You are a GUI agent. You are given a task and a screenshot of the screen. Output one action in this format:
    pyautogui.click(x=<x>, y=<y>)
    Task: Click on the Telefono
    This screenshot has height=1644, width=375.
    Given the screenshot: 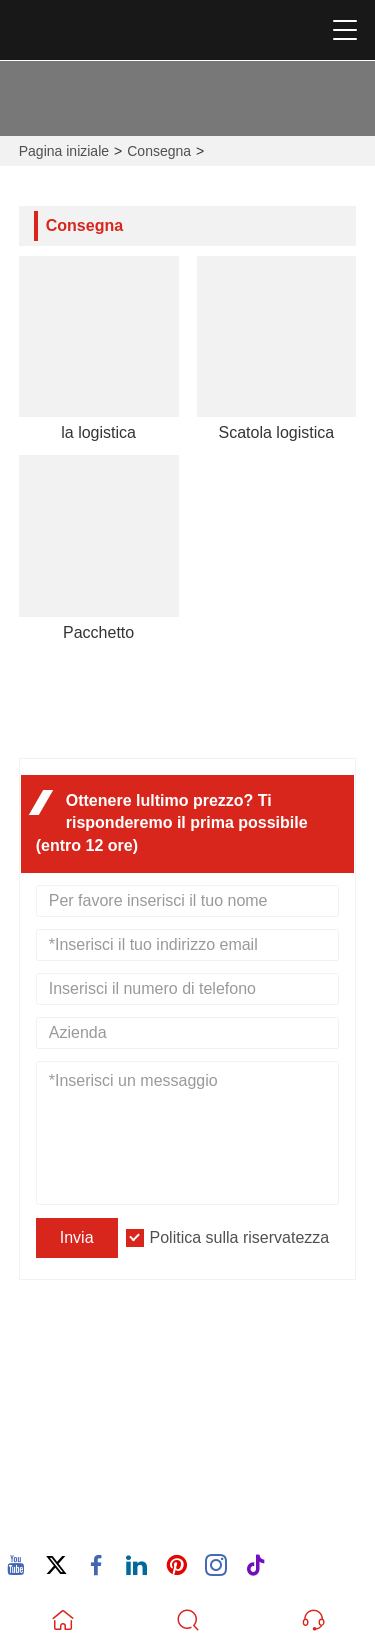 What is the action you would take?
    pyautogui.click(x=102, y=1498)
    